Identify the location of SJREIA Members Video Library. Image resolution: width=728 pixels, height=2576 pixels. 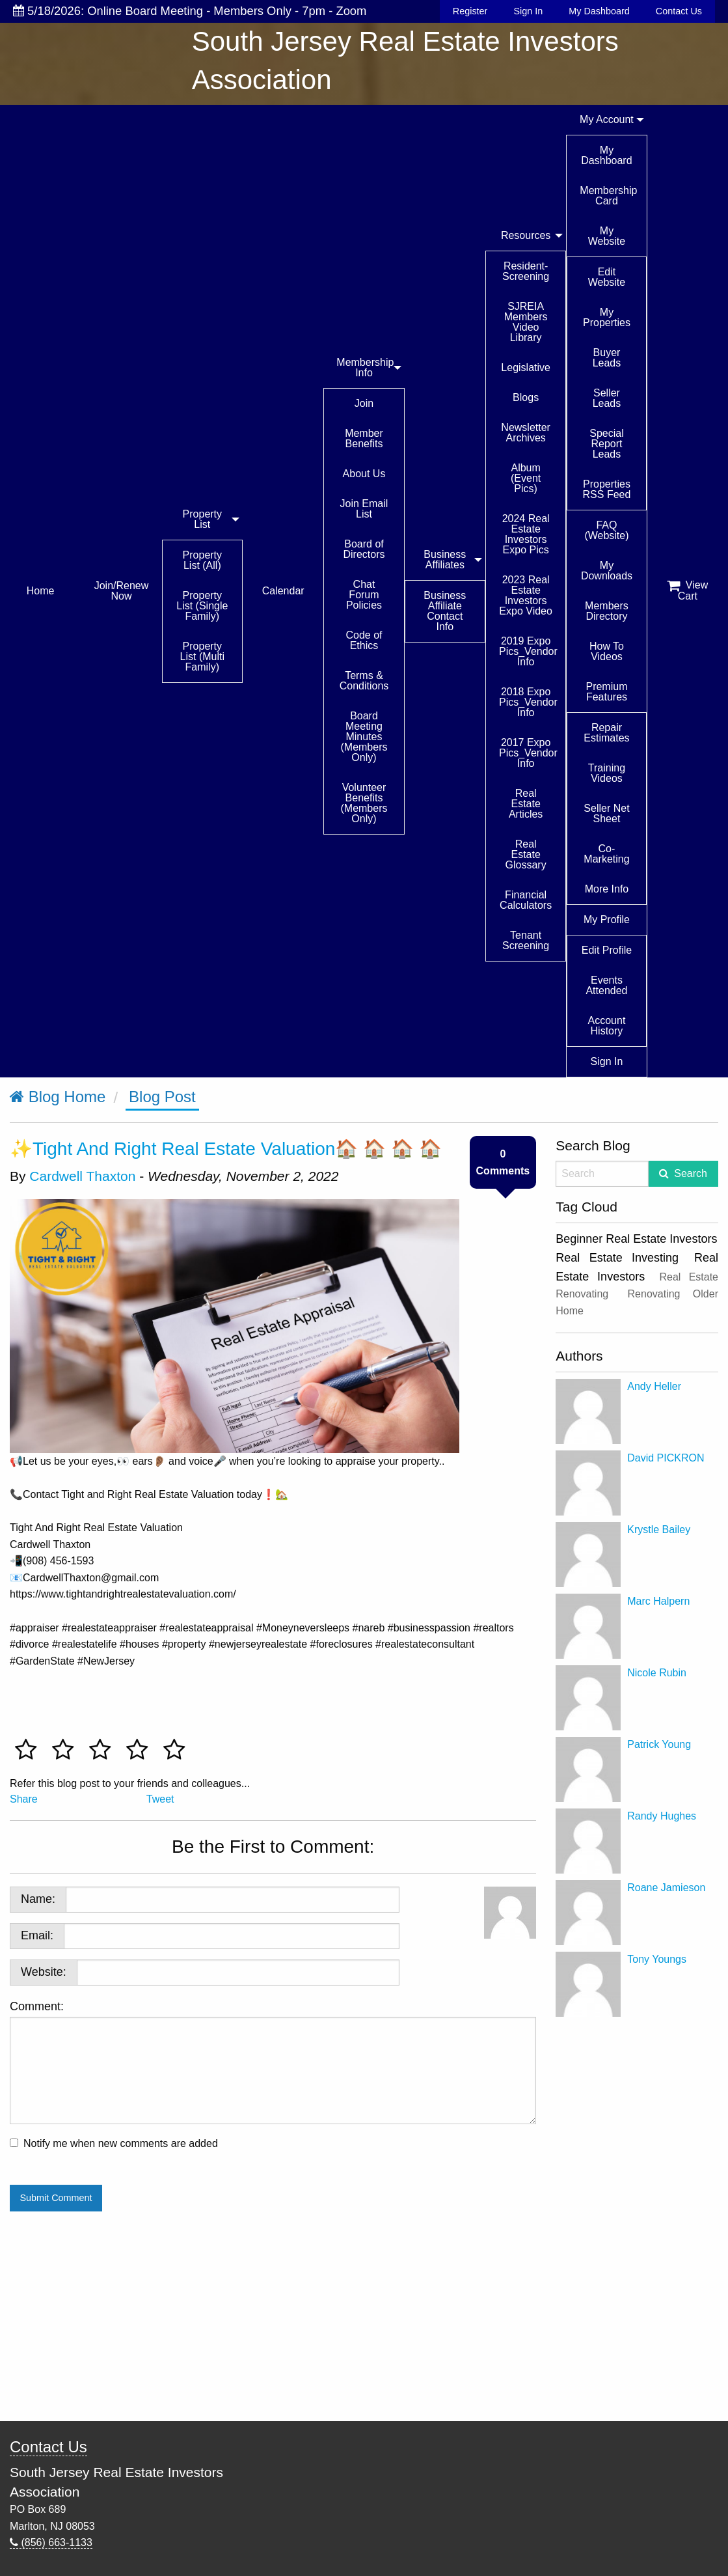
(526, 322).